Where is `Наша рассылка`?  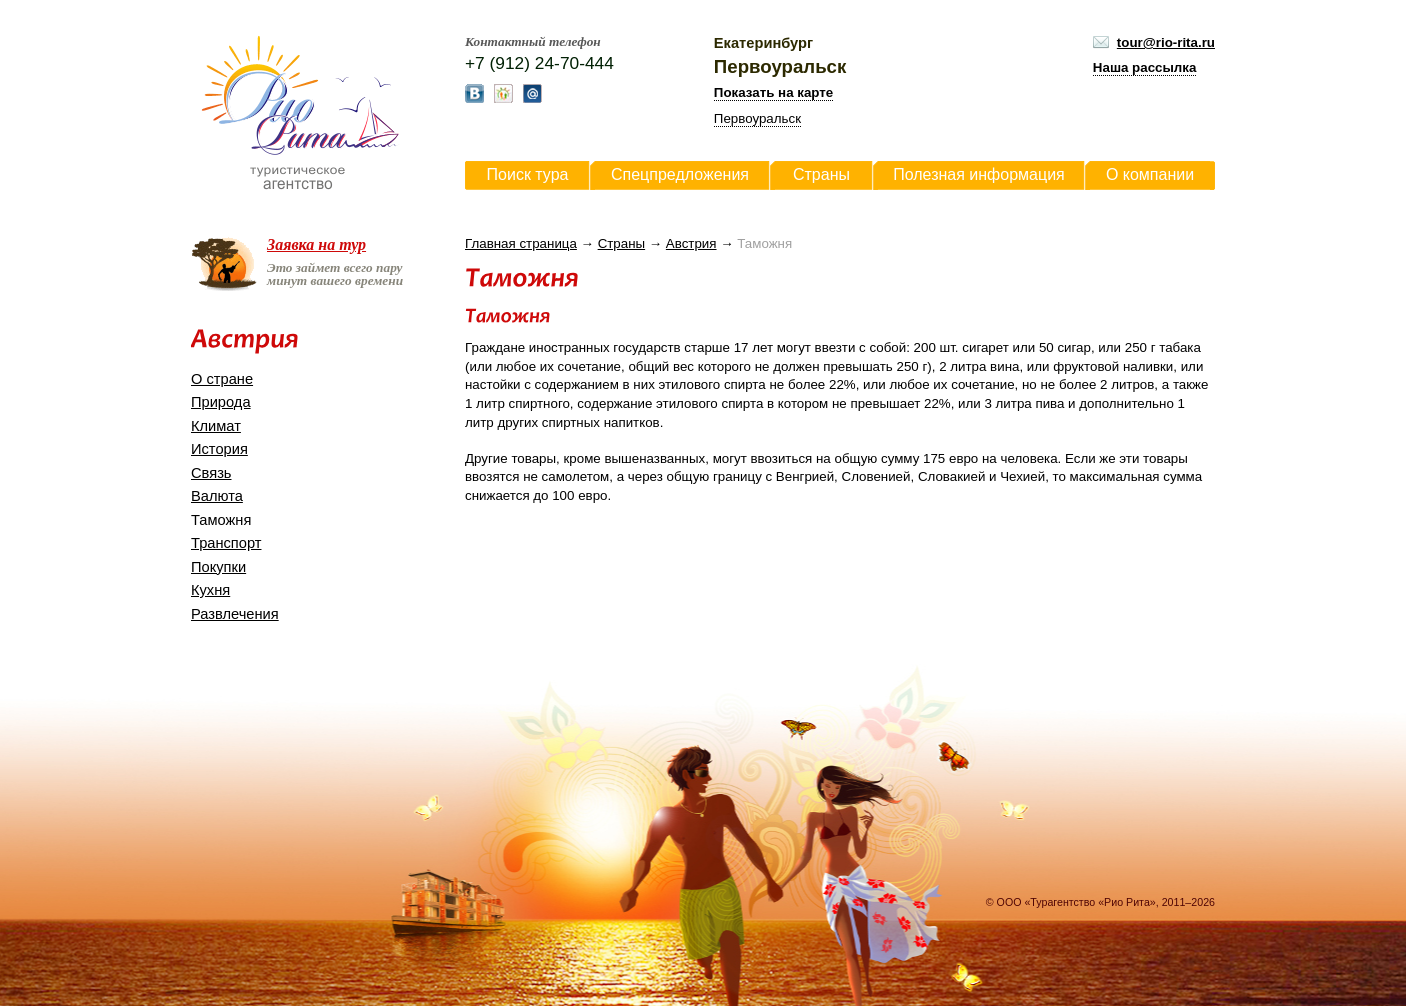
Наша рассылка is located at coordinates (1145, 67).